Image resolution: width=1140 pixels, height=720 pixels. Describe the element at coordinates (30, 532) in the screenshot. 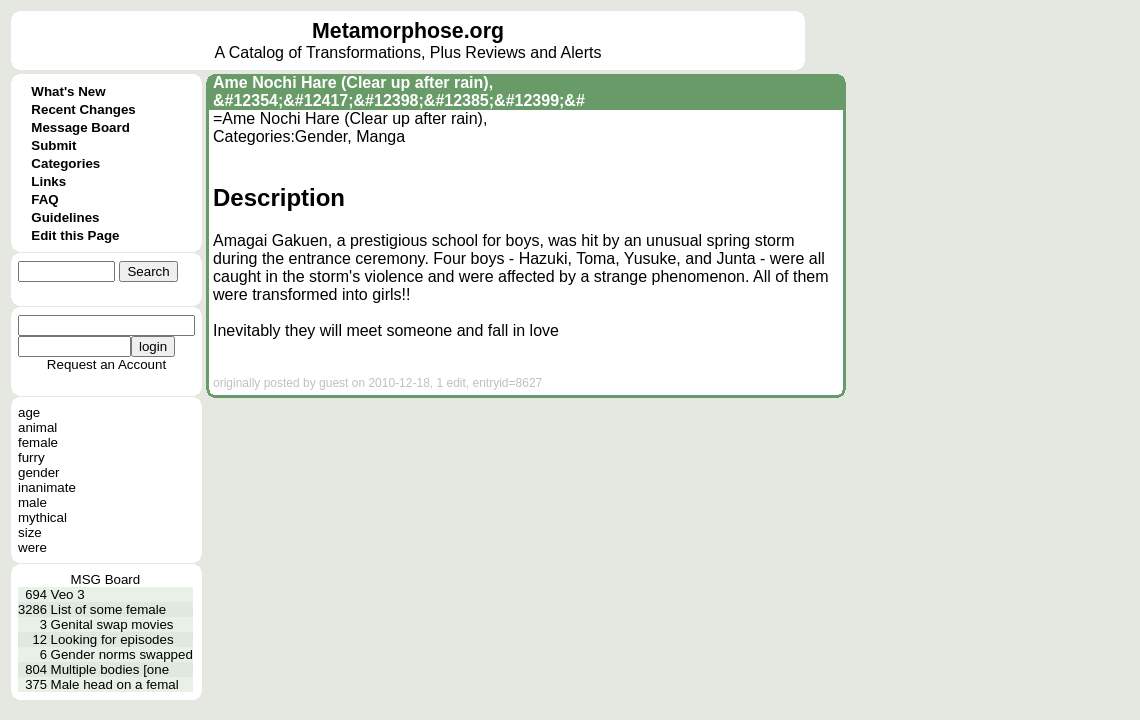

I see `size` at that location.